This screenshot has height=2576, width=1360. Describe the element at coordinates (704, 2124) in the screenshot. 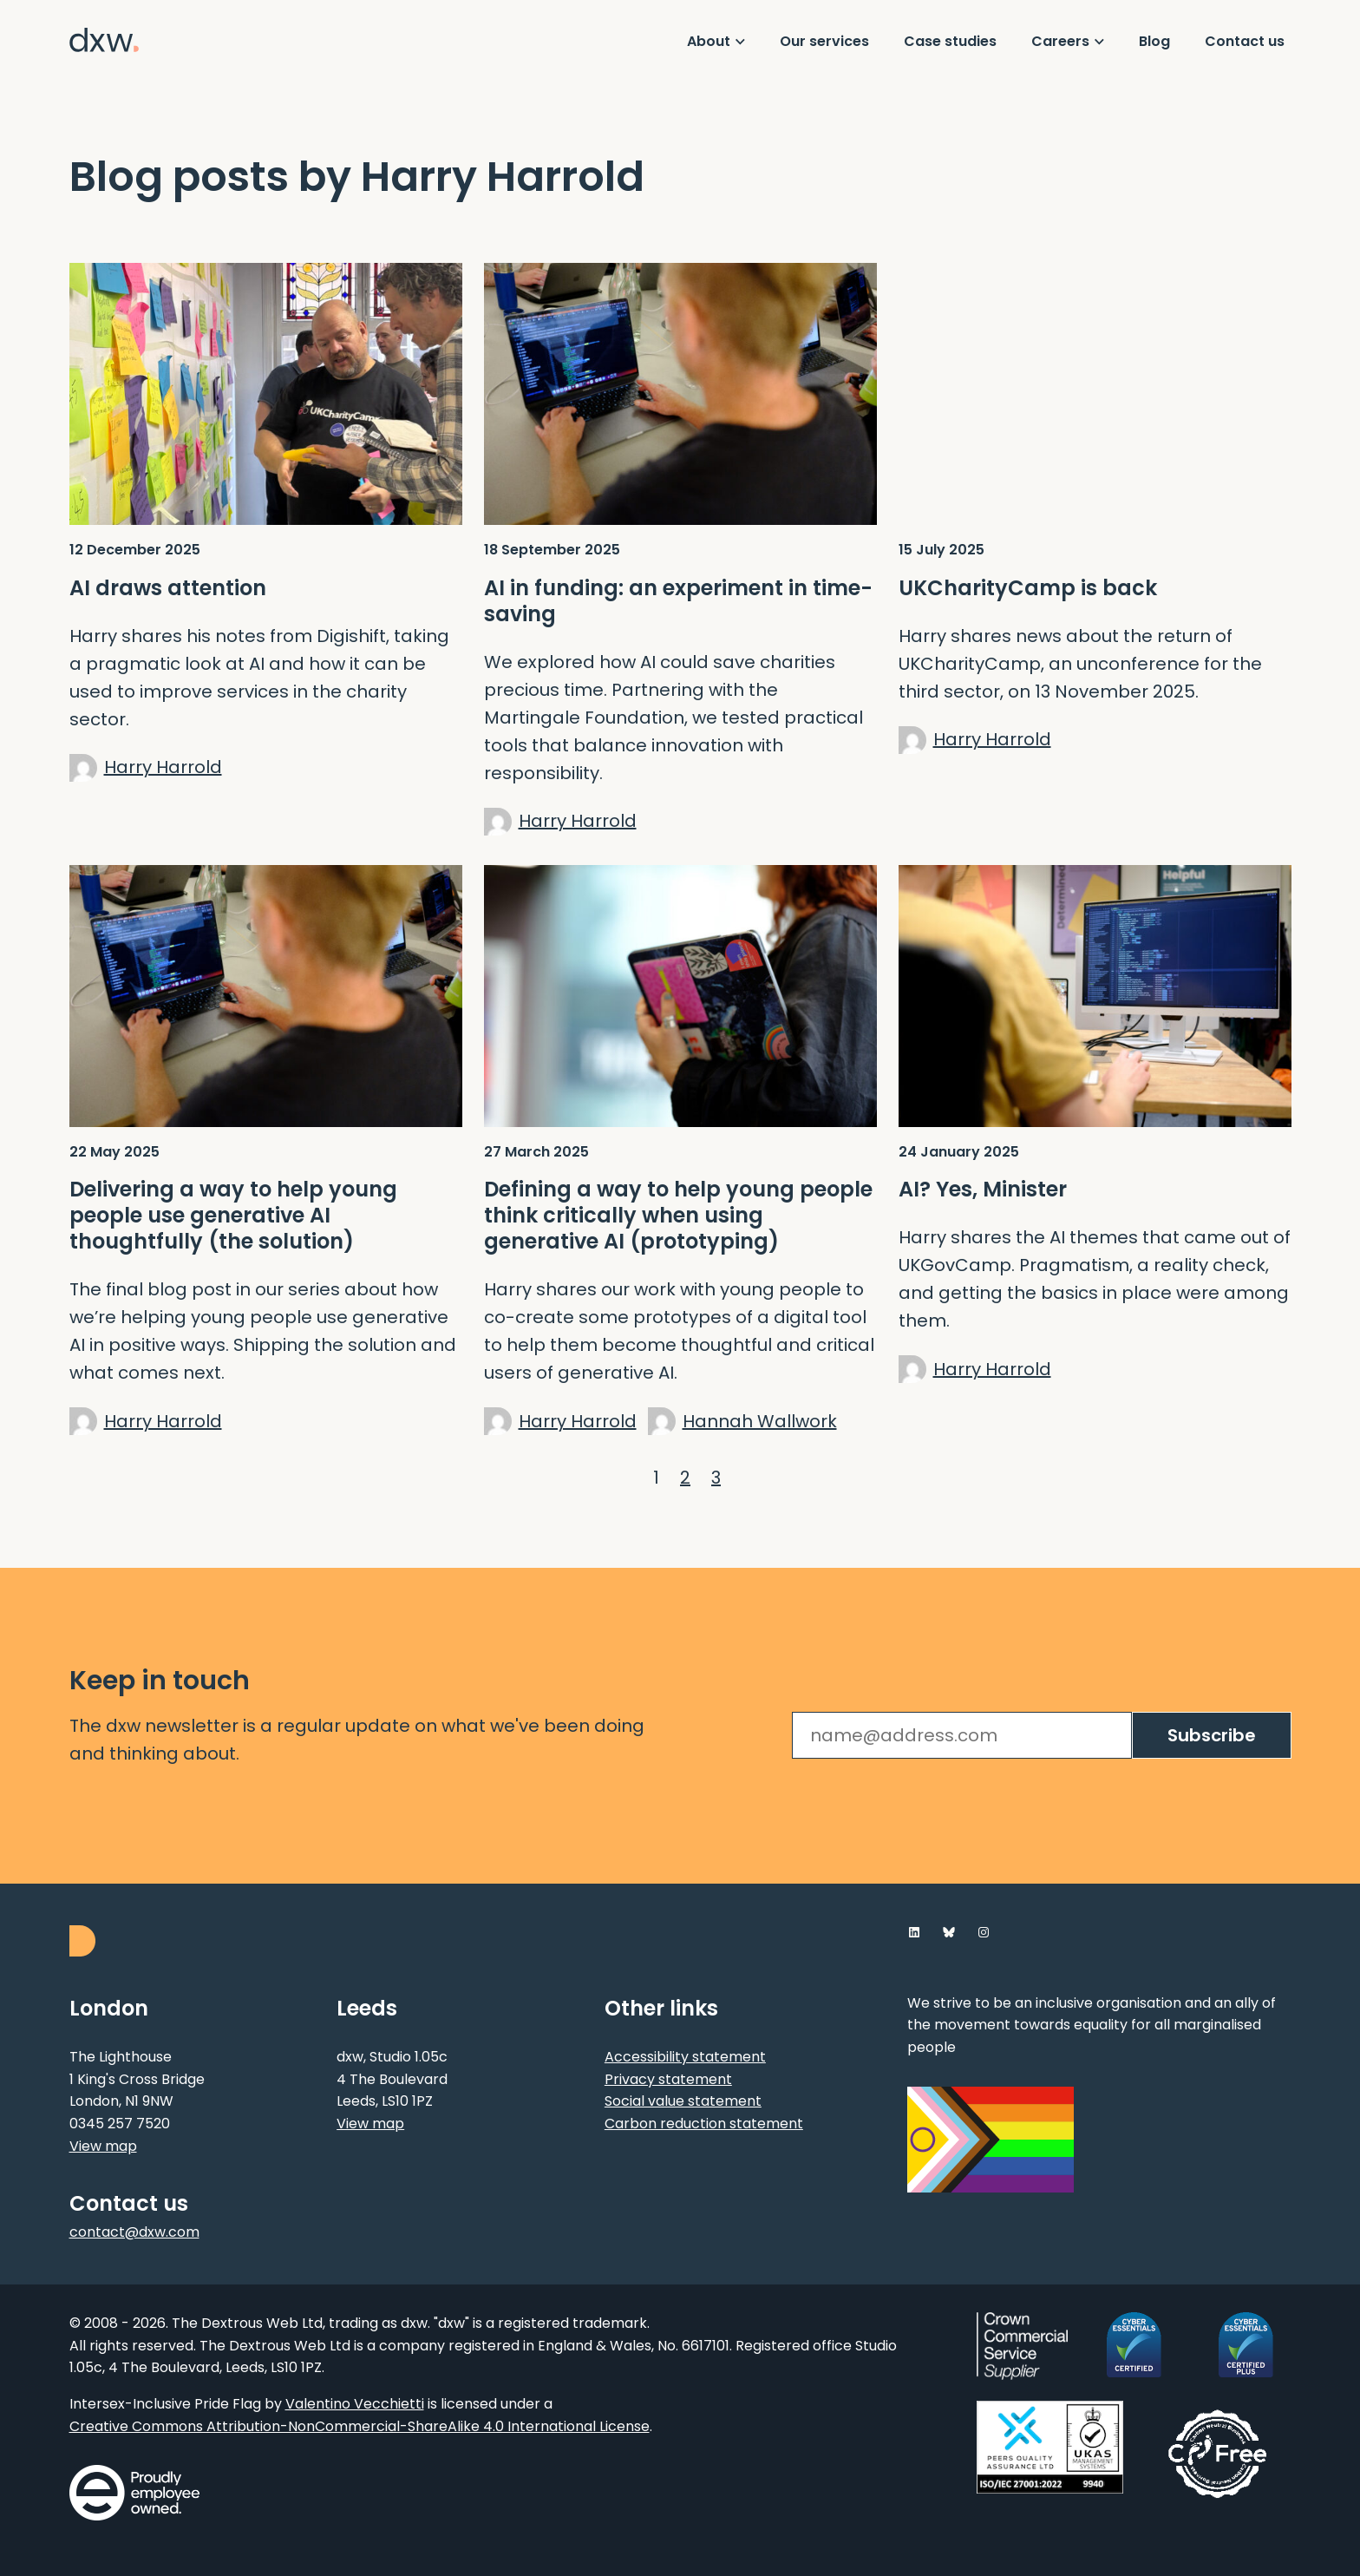

I see `Carbon reduction statement` at that location.